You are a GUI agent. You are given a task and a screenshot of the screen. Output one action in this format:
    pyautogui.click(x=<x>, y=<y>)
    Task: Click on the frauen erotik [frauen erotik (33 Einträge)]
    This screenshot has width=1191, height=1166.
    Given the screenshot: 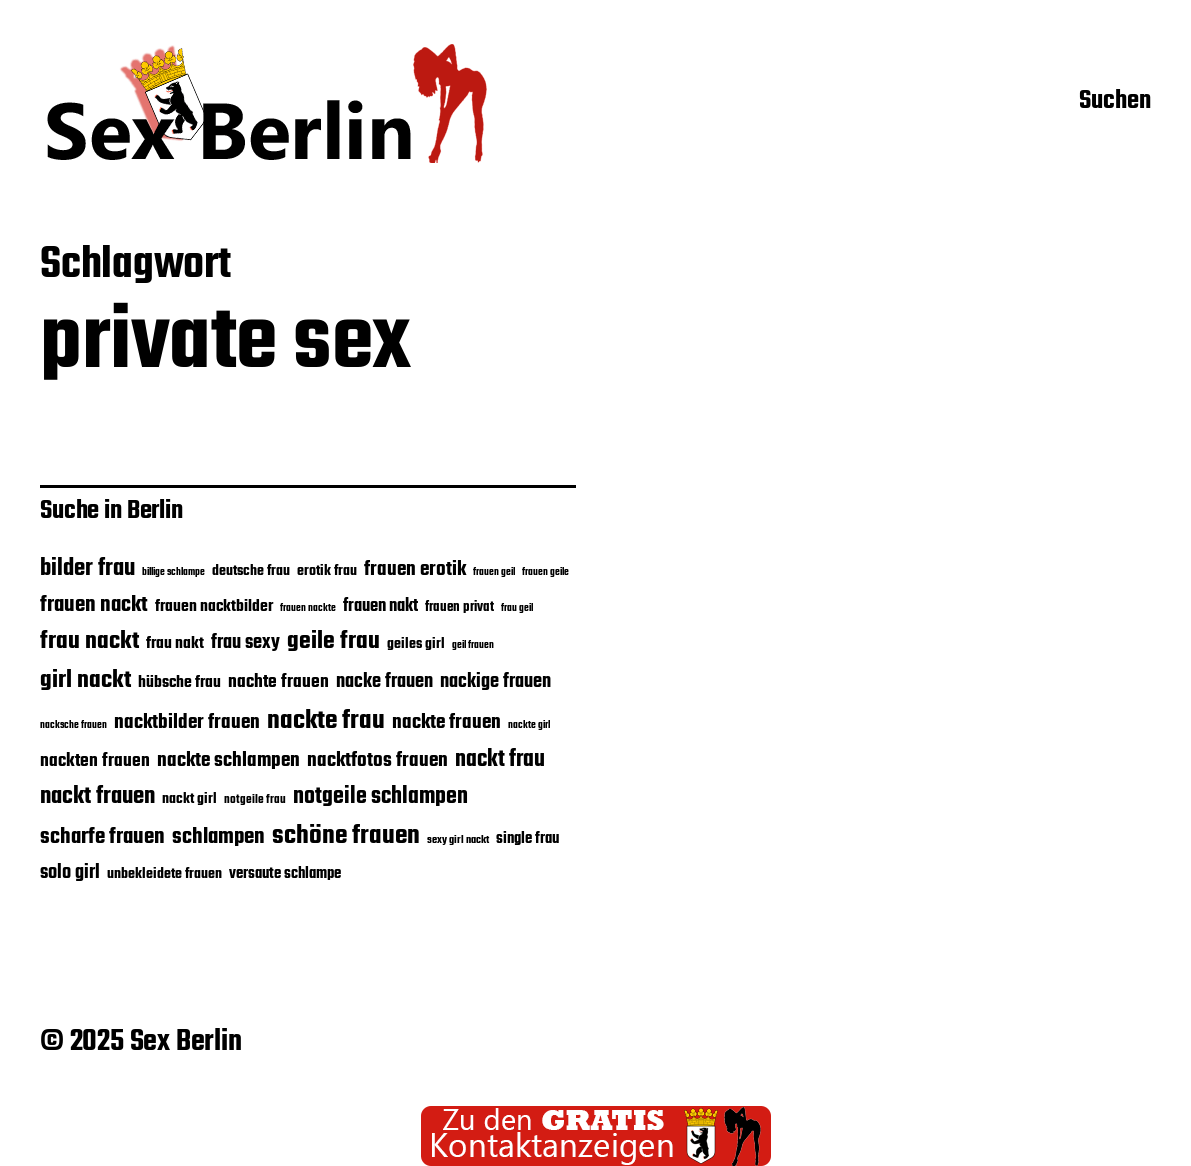 What is the action you would take?
    pyautogui.click(x=415, y=569)
    